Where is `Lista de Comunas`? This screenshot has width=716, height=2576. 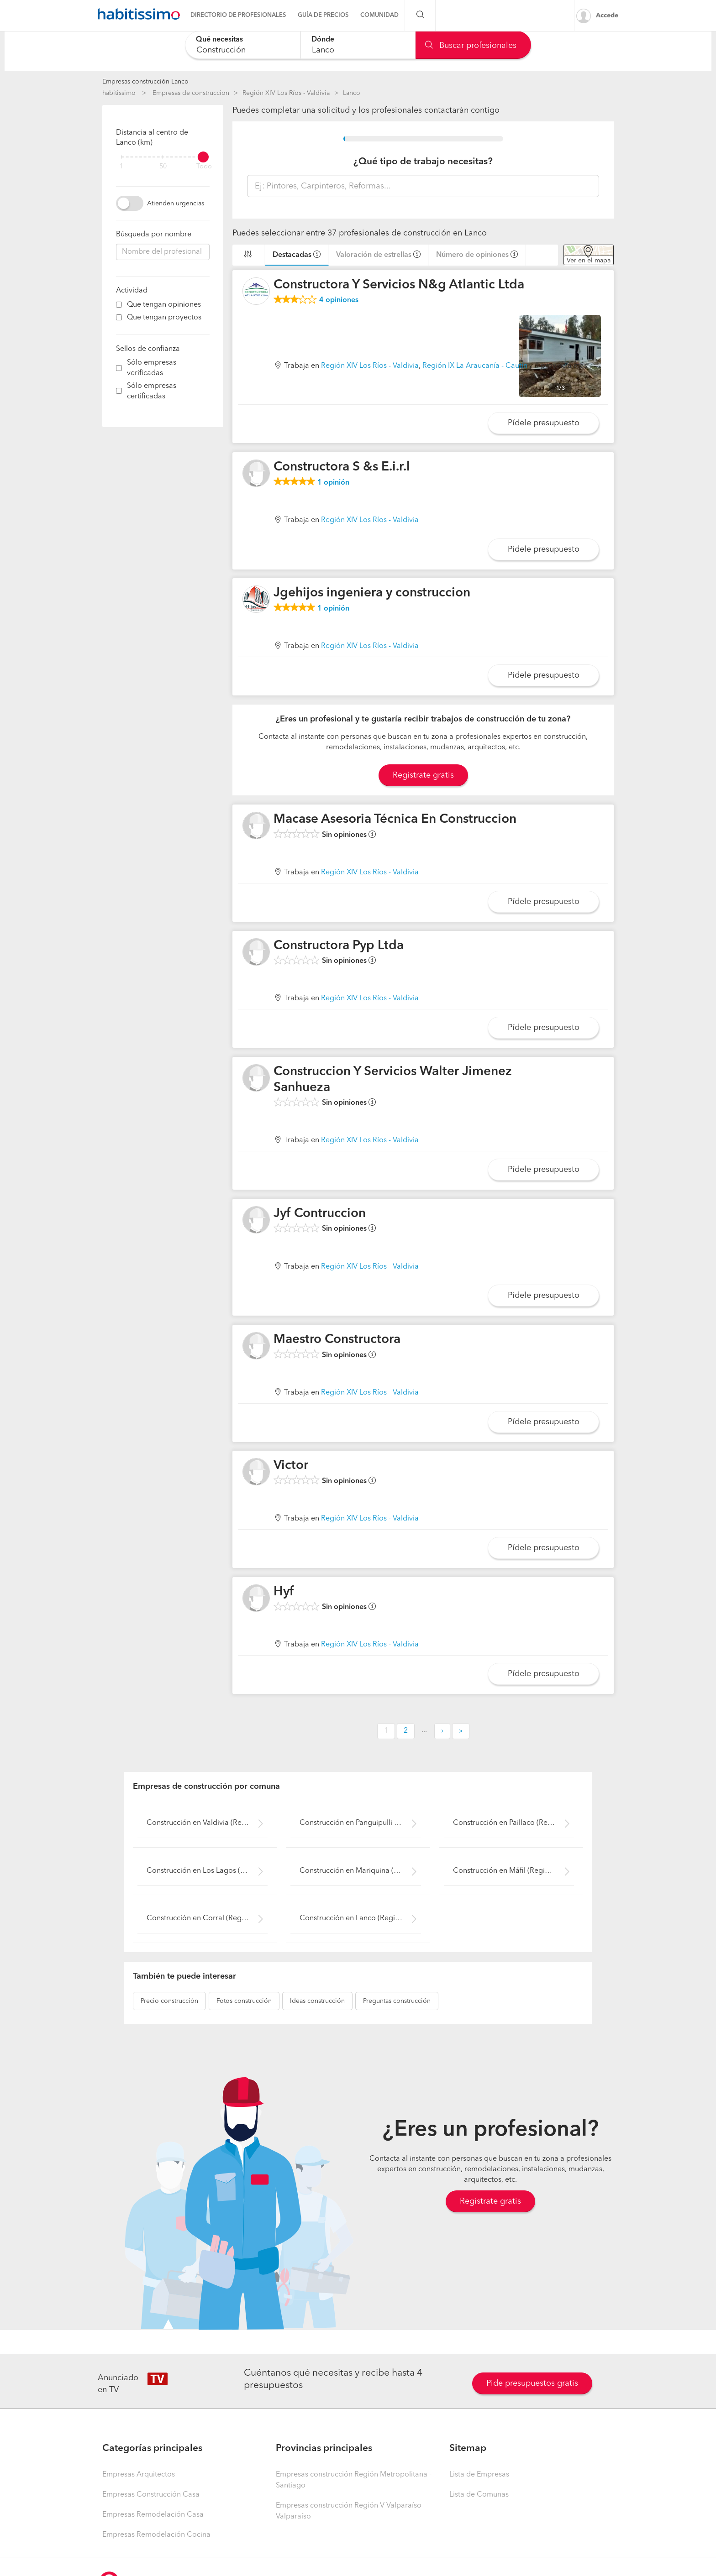
Lista de Comunas is located at coordinates (479, 2494).